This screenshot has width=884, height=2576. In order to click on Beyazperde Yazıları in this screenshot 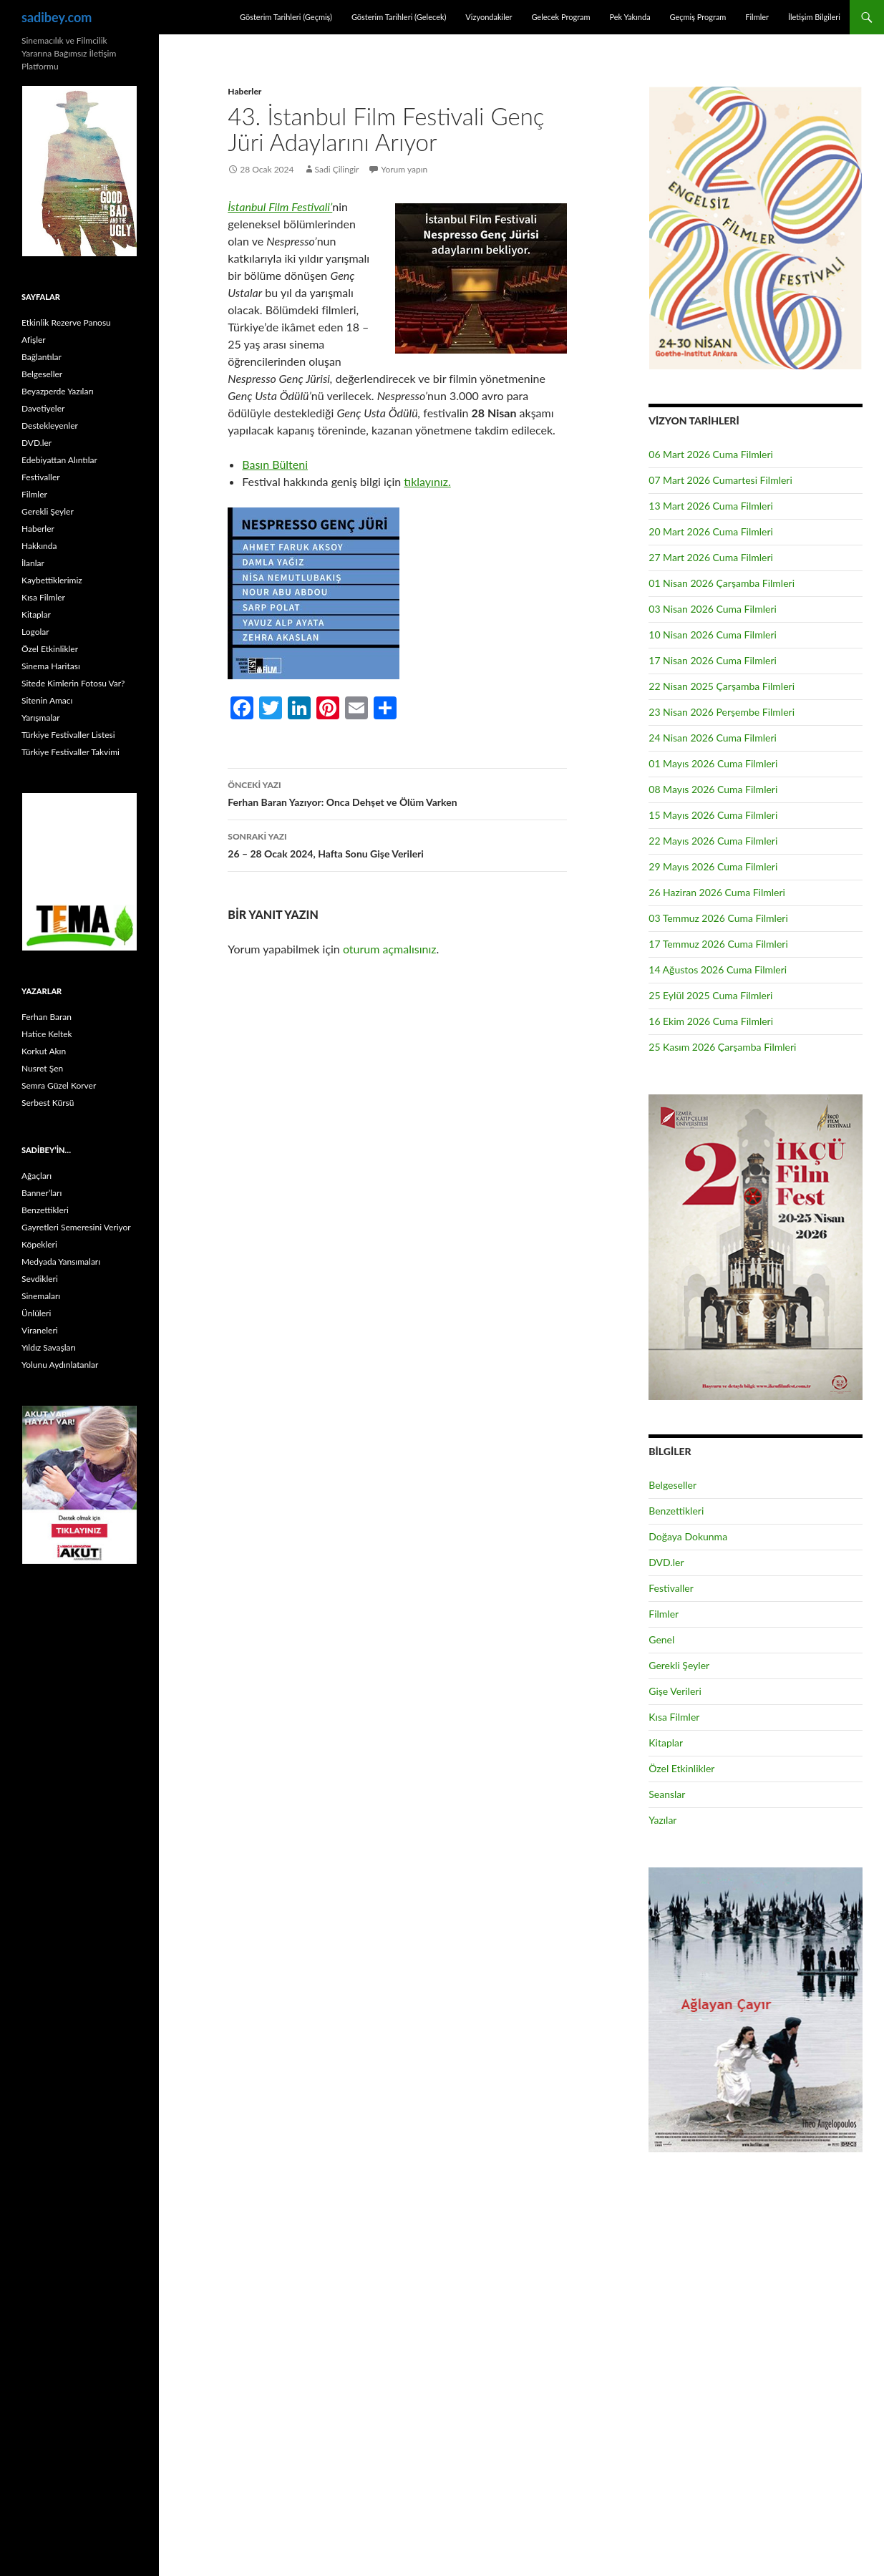, I will do `click(57, 391)`.